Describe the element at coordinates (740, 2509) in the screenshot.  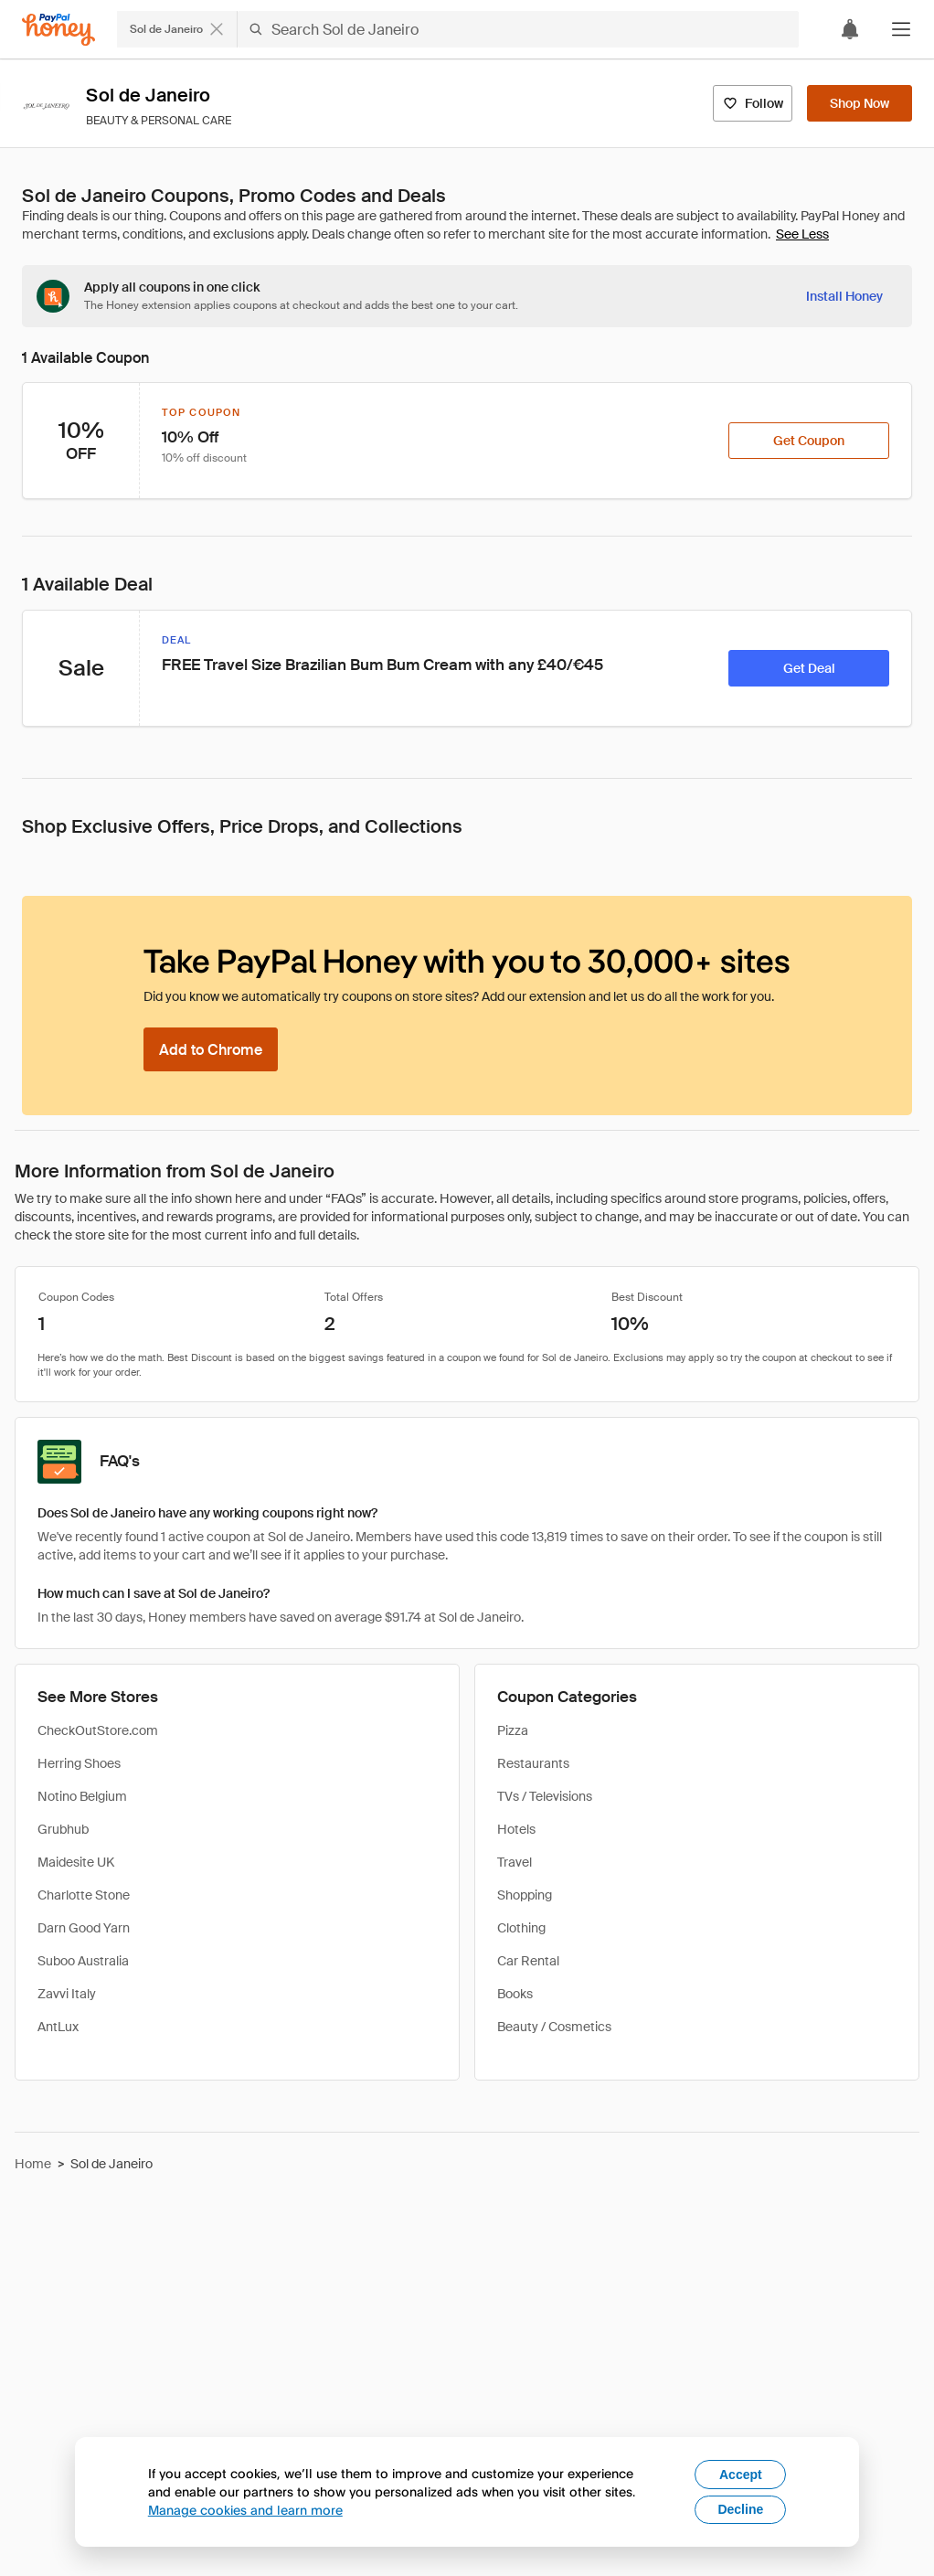
I see `Decline` at that location.